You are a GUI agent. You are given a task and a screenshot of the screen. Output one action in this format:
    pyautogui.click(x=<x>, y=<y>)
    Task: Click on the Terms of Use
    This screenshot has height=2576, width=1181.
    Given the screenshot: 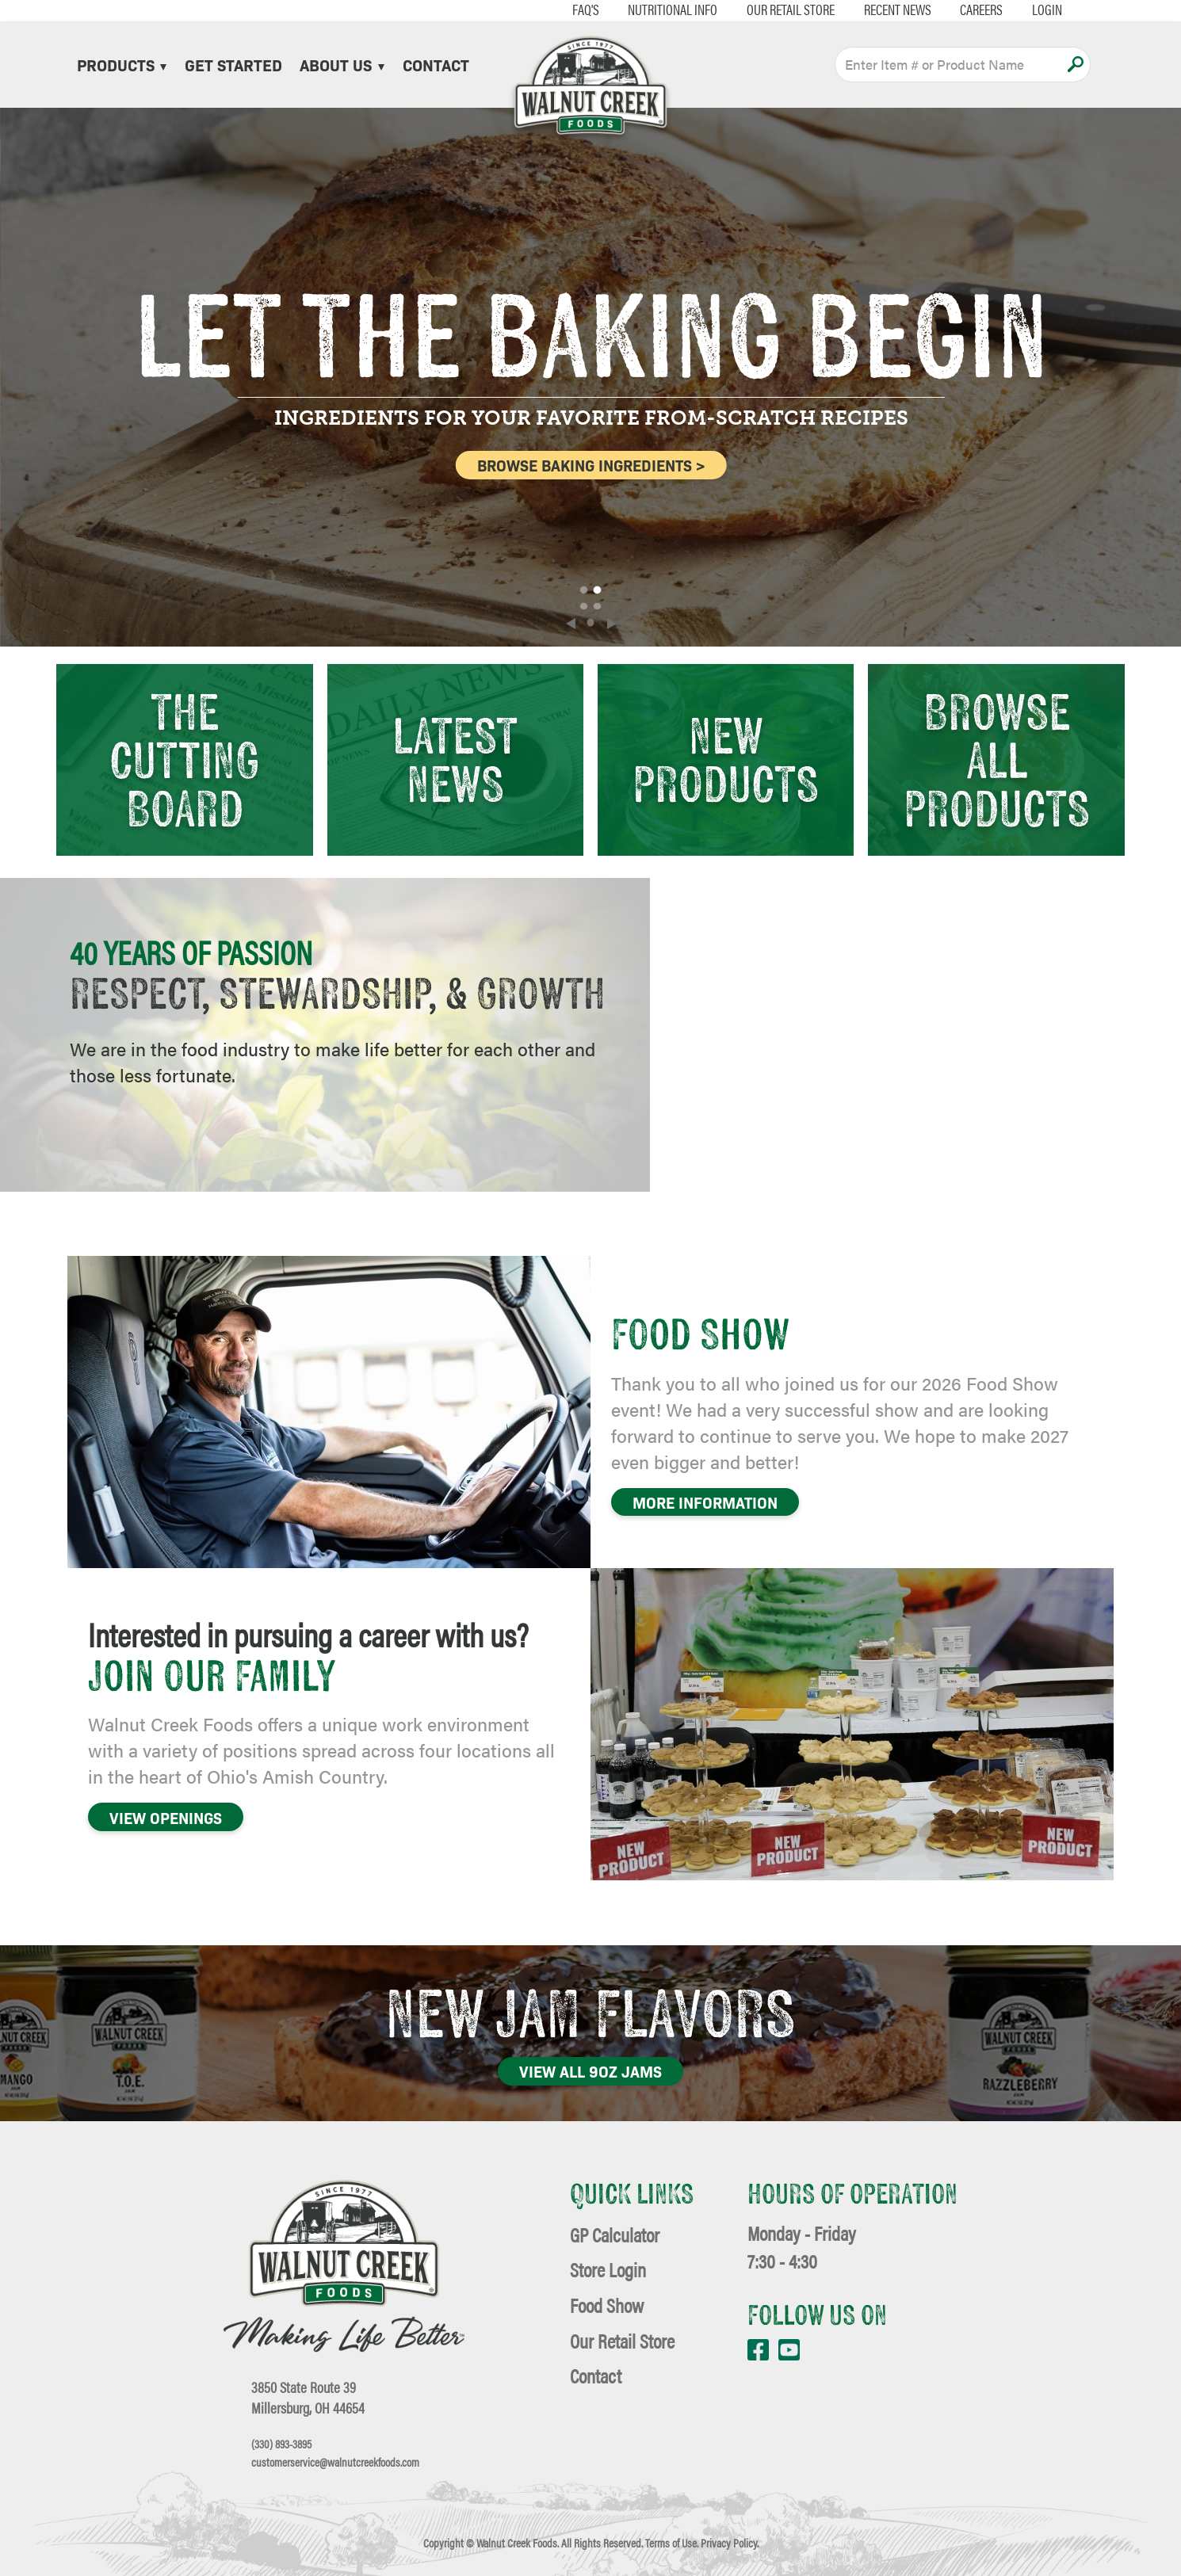 What is the action you would take?
    pyautogui.click(x=671, y=2543)
    